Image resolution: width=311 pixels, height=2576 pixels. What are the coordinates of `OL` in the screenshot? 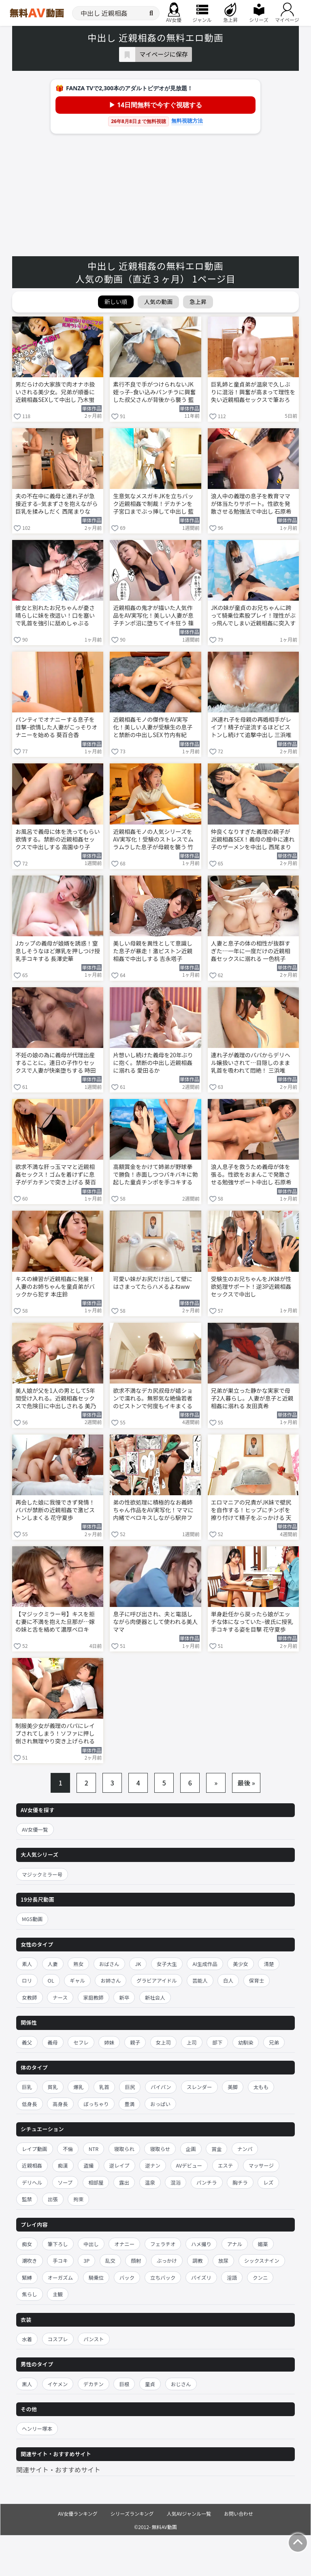 It's located at (51, 1980).